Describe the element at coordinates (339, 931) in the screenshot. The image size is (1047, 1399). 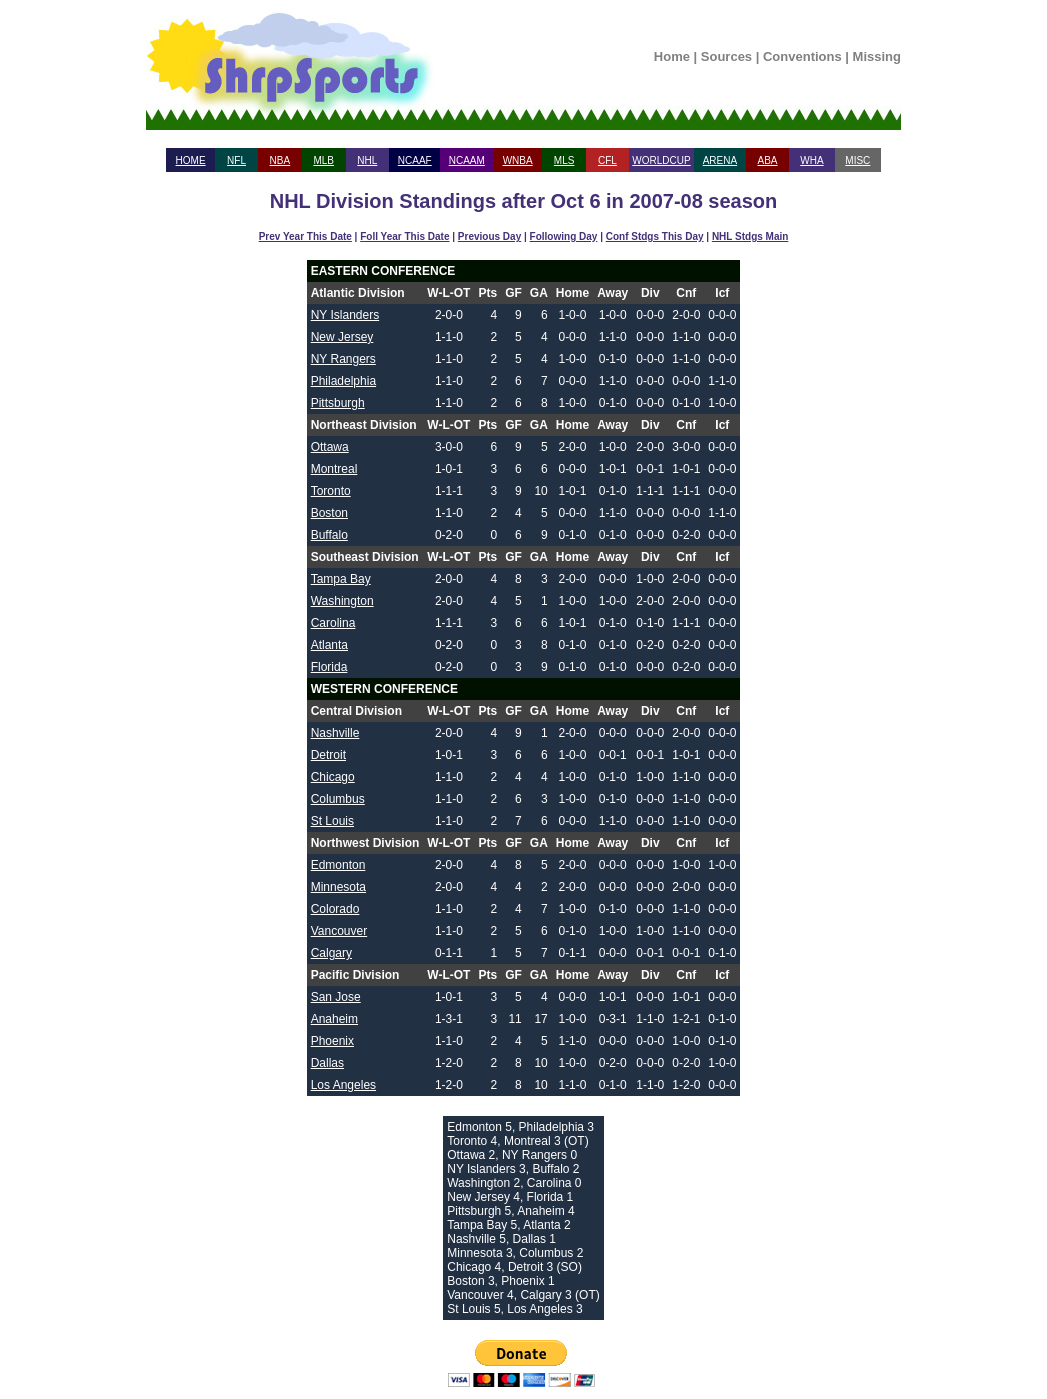
I see `Vancouver` at that location.